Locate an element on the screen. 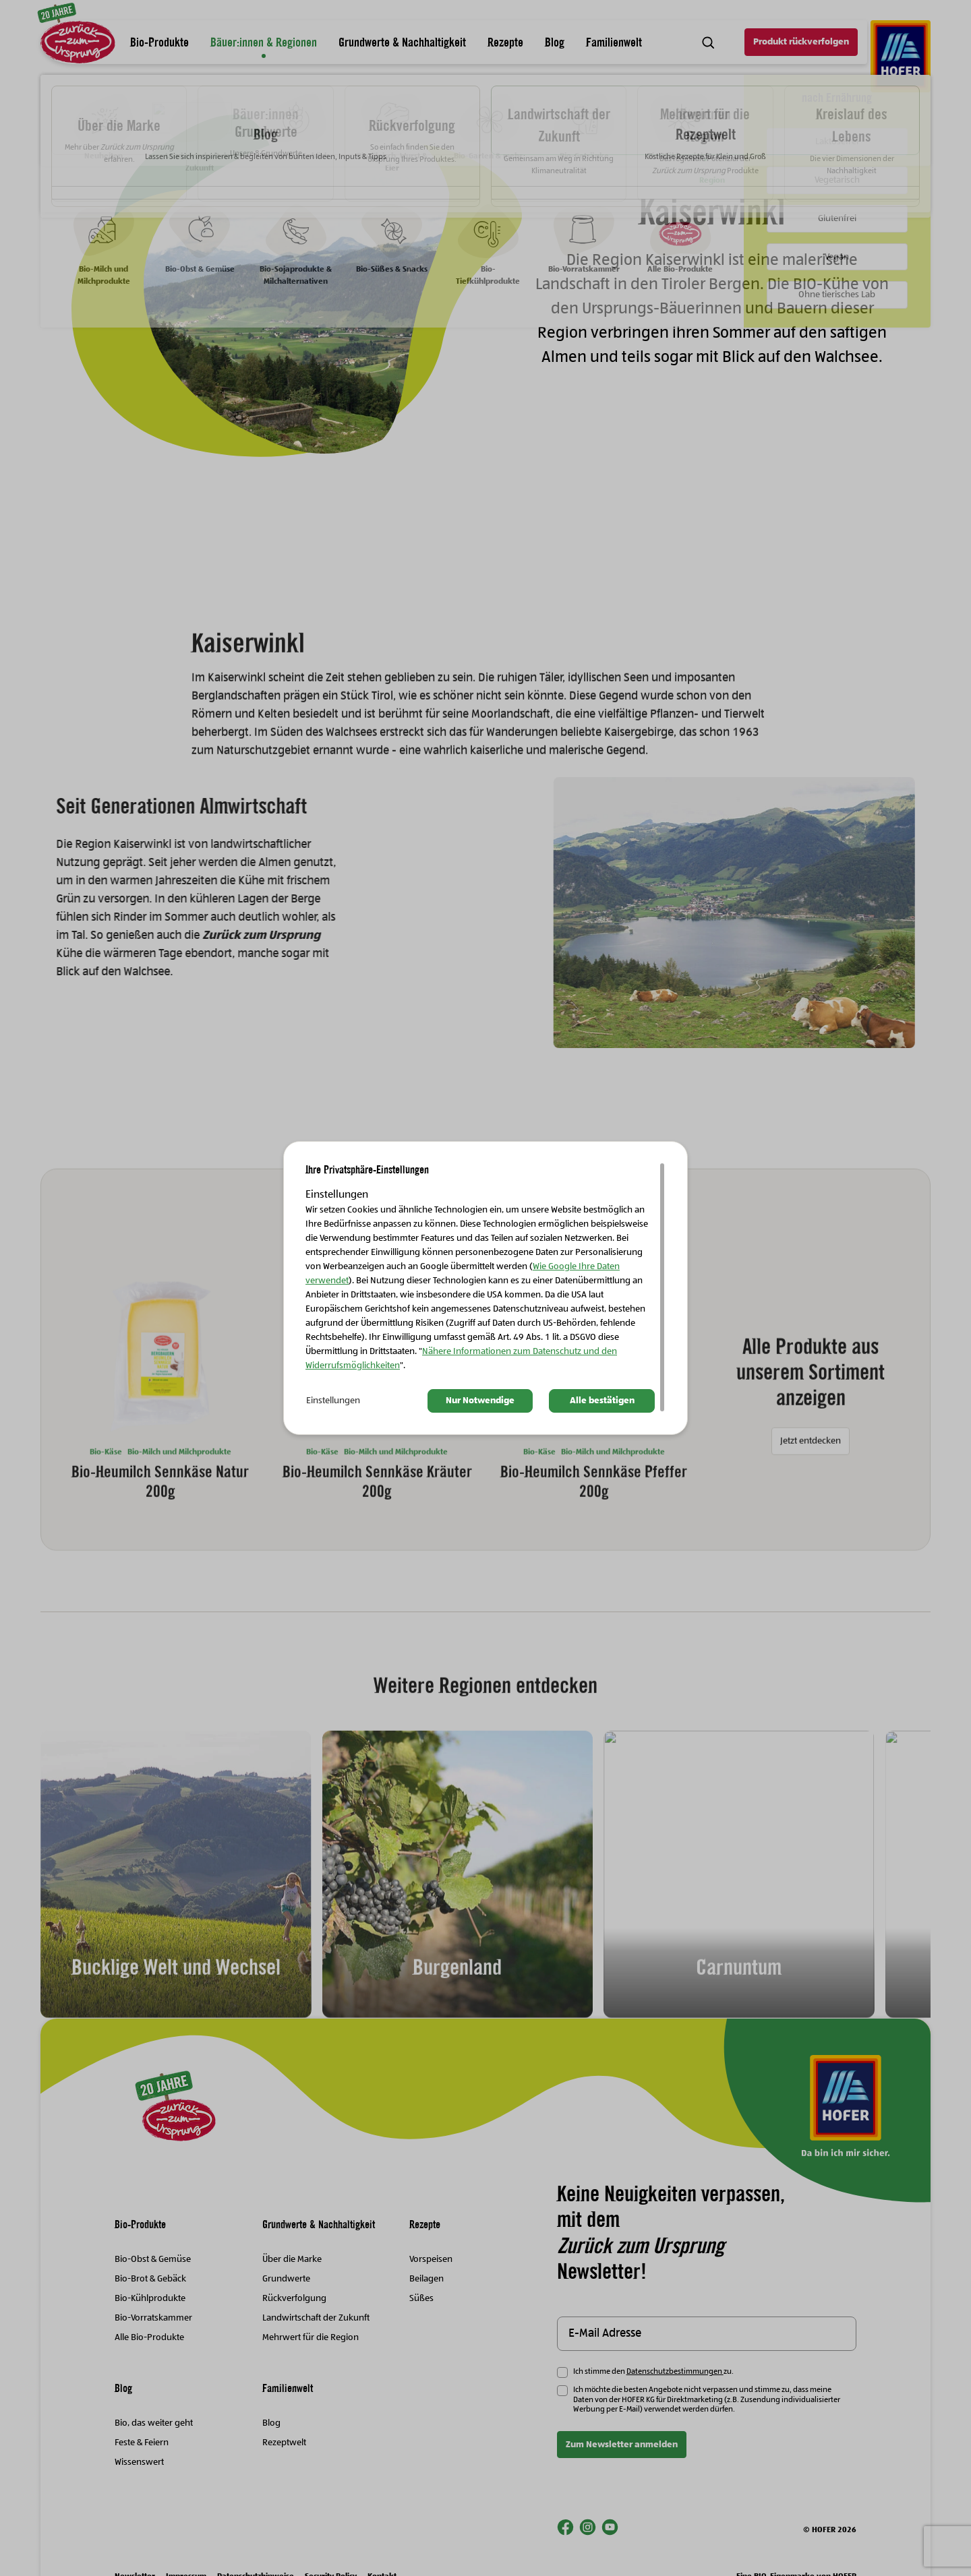 This screenshot has height=2576, width=971. Einstellungen is located at coordinates (333, 1400).